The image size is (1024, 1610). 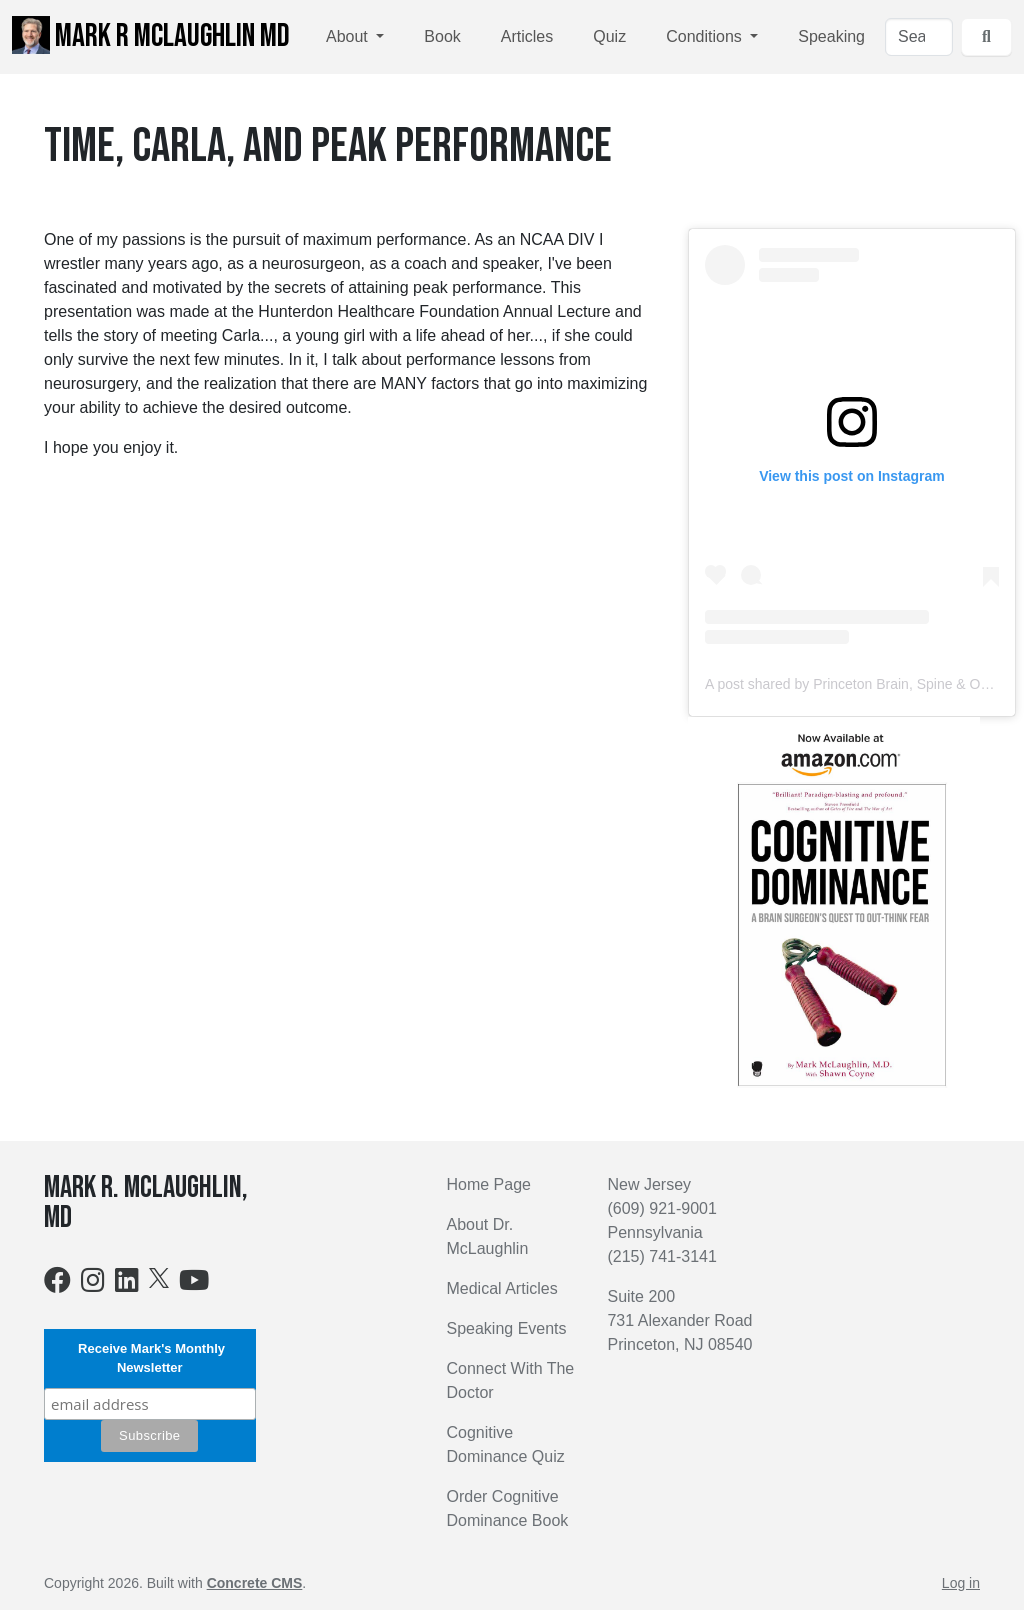 I want to click on Medical Articles, so click(x=501, y=1288).